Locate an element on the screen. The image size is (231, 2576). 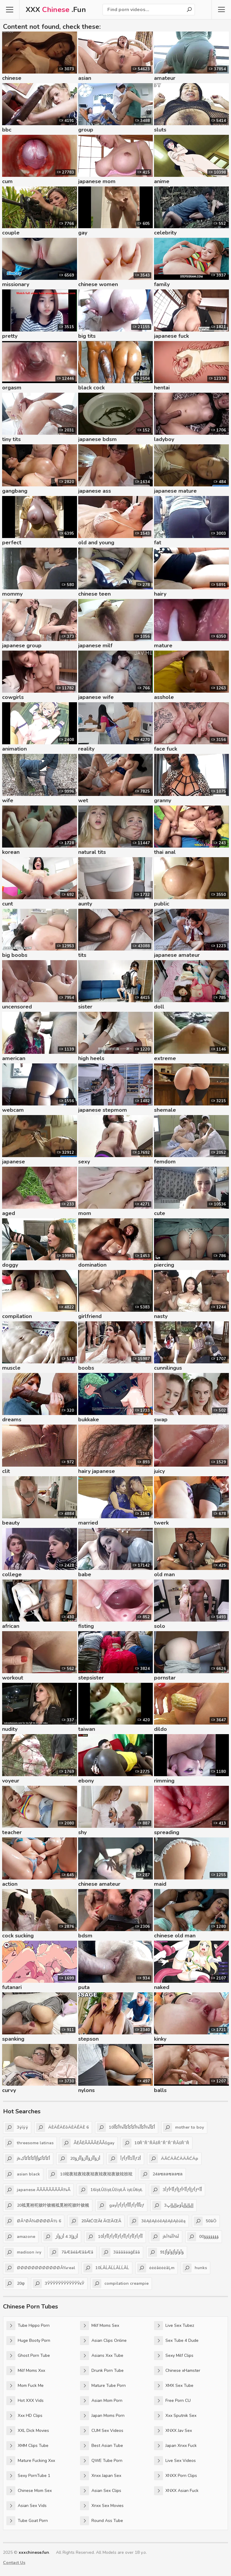
sluts is located at coordinates (160, 129).